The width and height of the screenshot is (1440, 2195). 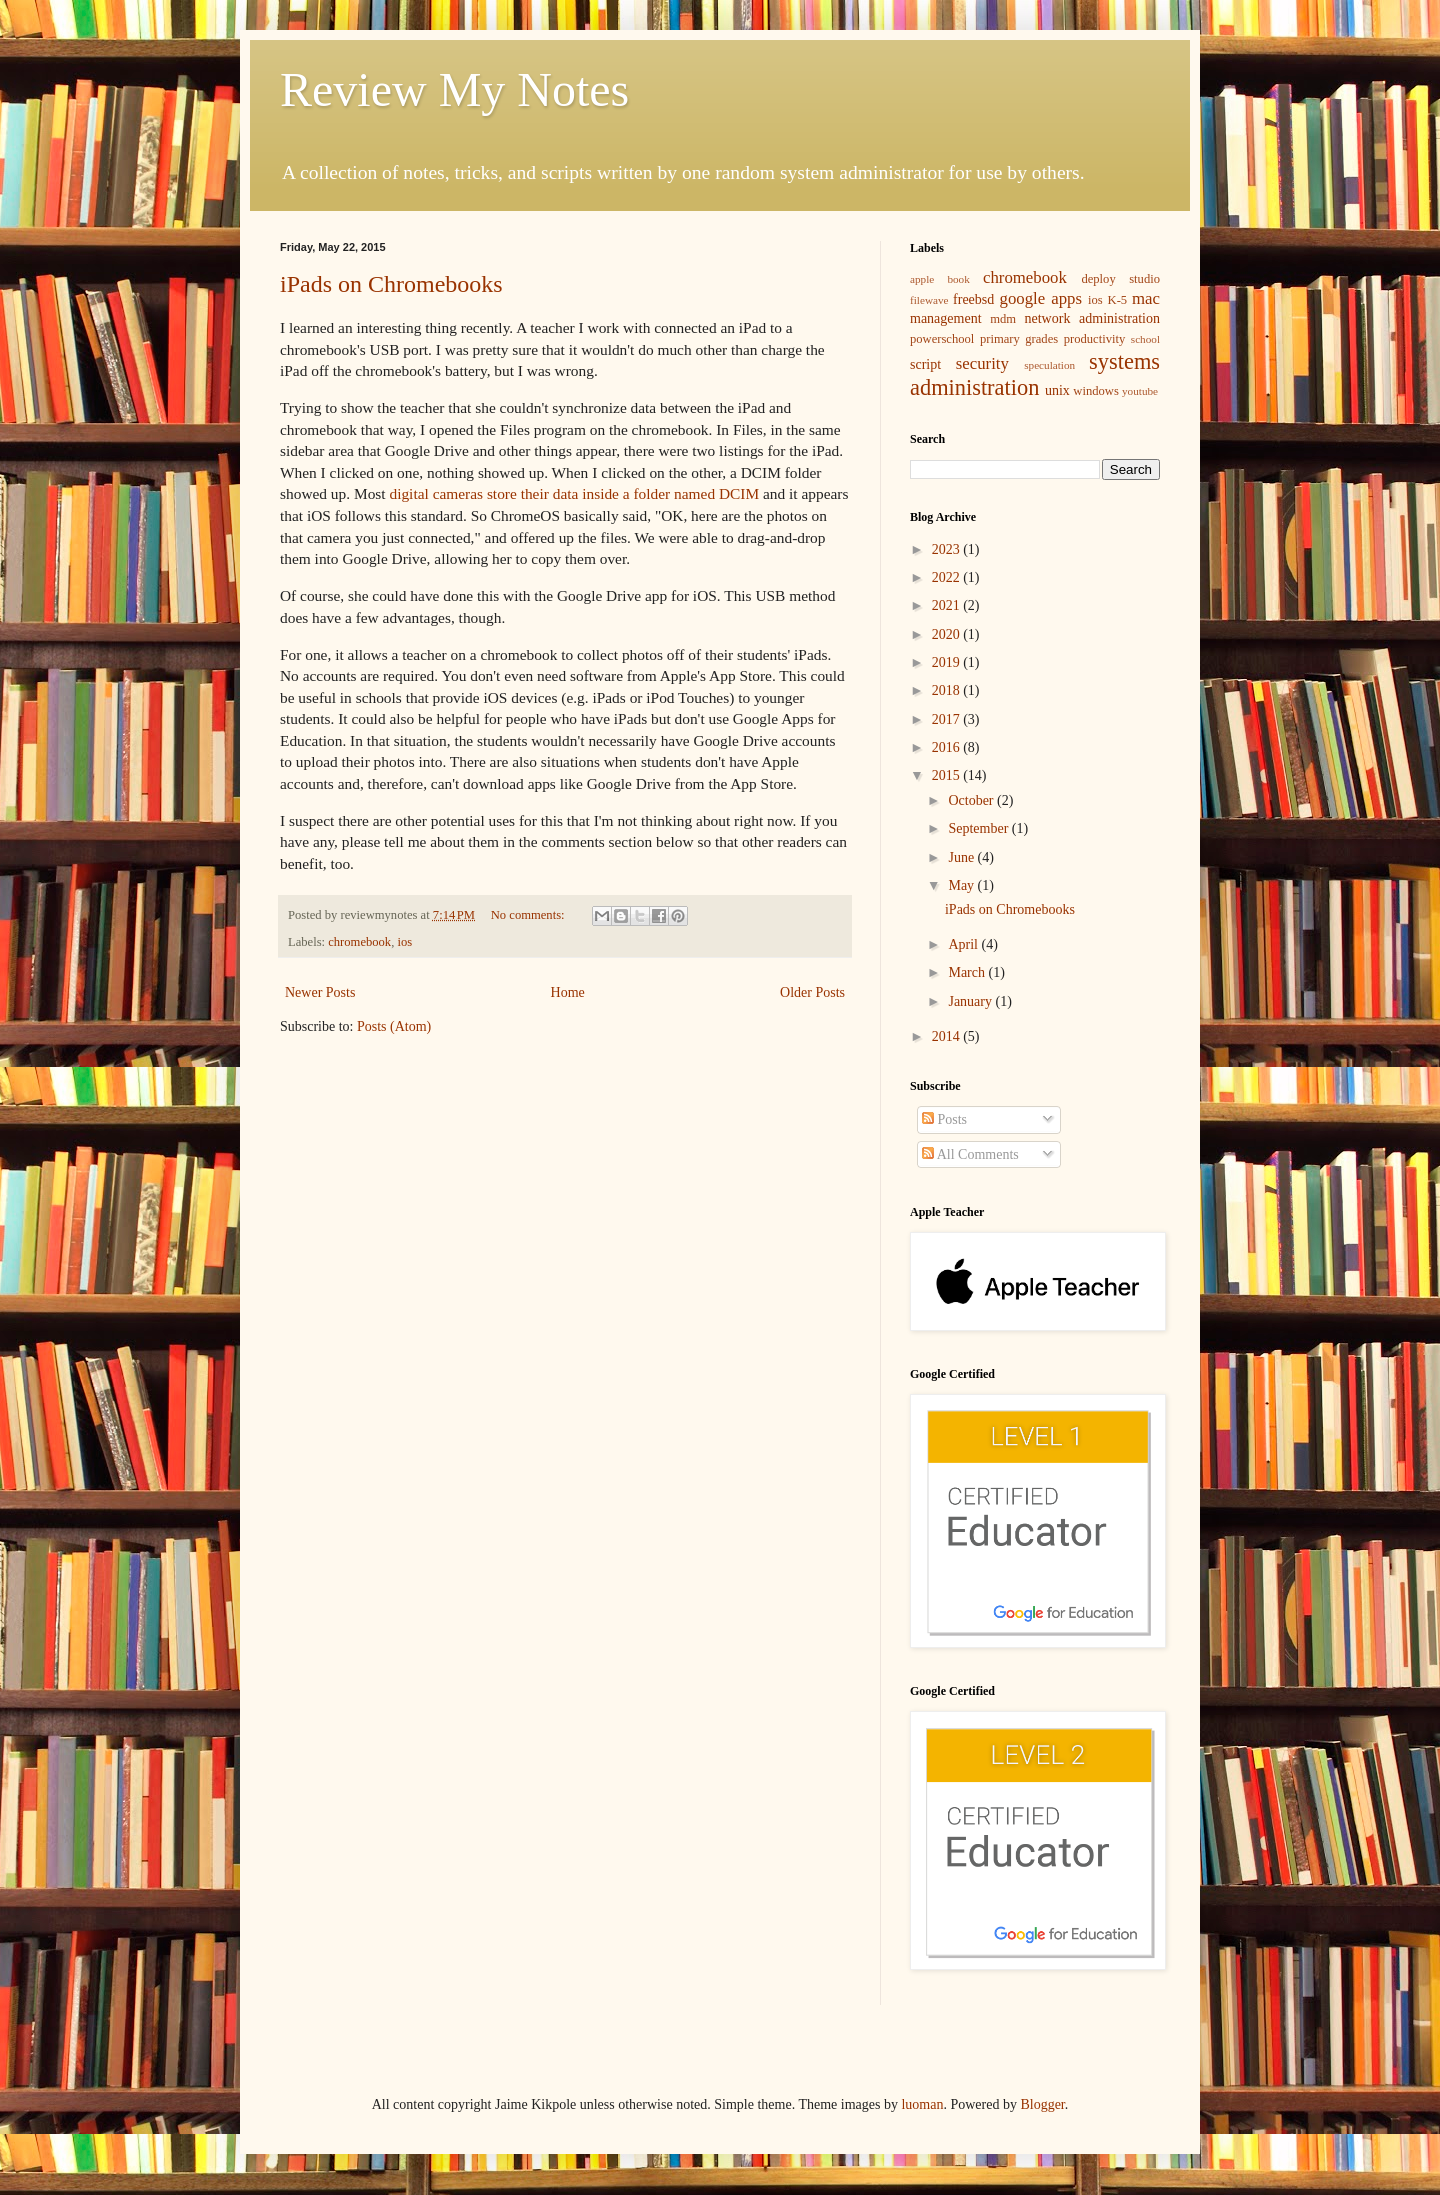 I want to click on No comments:, so click(x=529, y=915).